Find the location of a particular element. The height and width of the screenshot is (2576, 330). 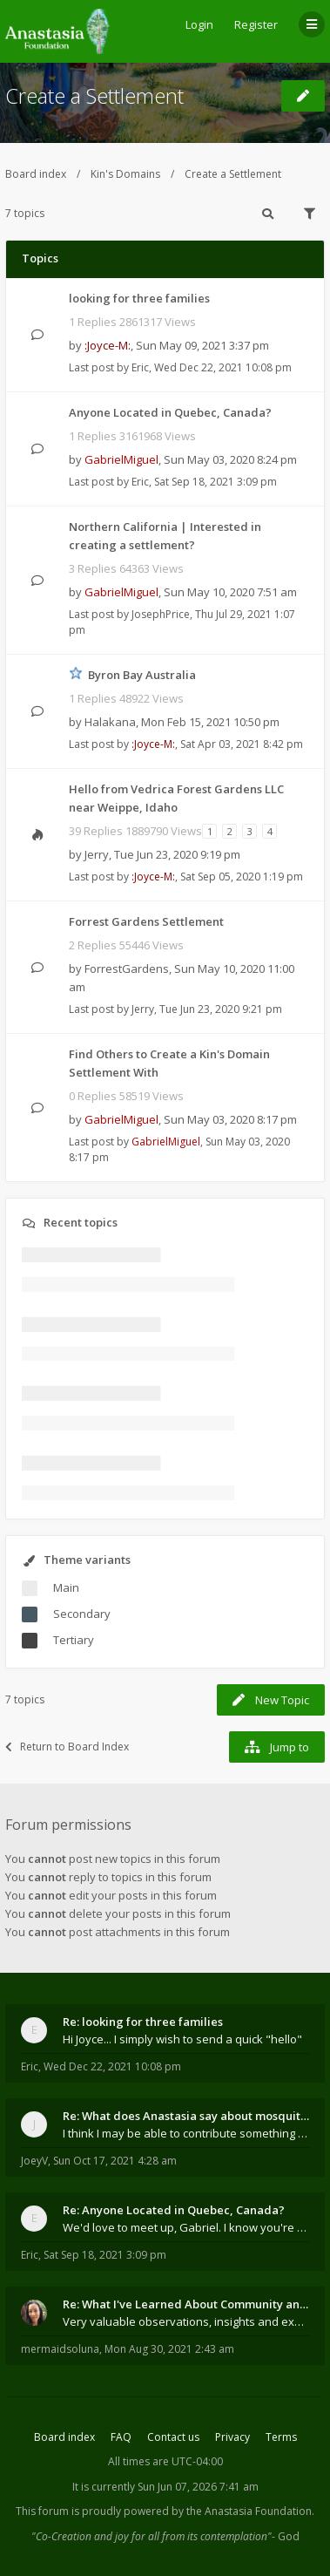

Contact us is located at coordinates (173, 2437).